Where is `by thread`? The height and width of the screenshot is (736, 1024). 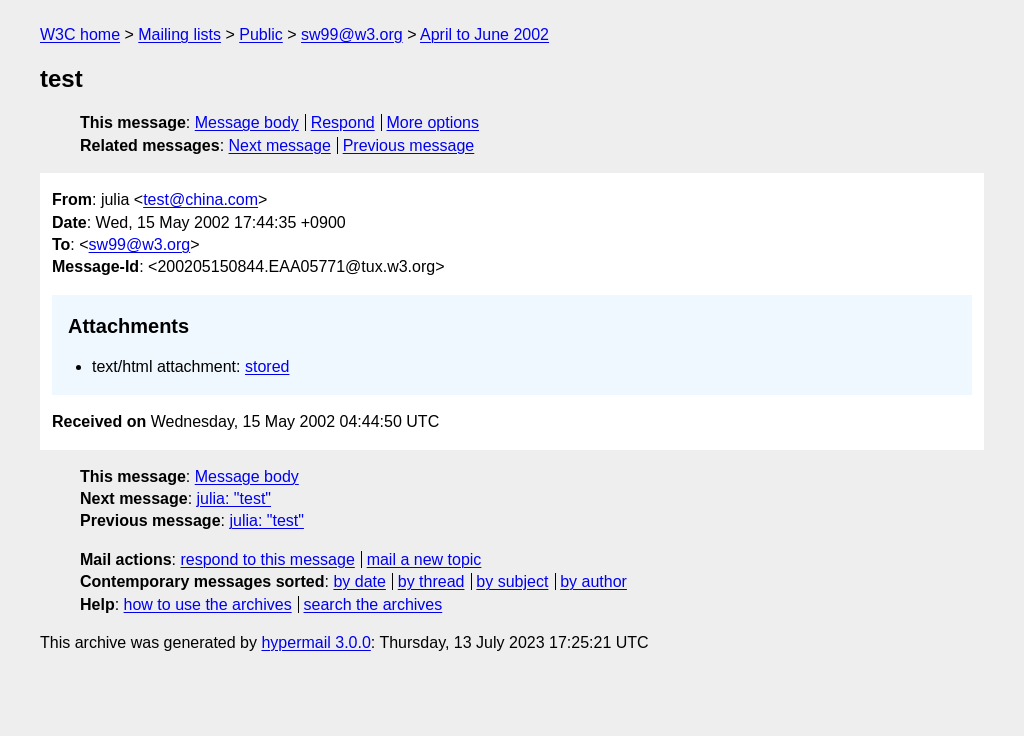 by thread is located at coordinates (431, 581).